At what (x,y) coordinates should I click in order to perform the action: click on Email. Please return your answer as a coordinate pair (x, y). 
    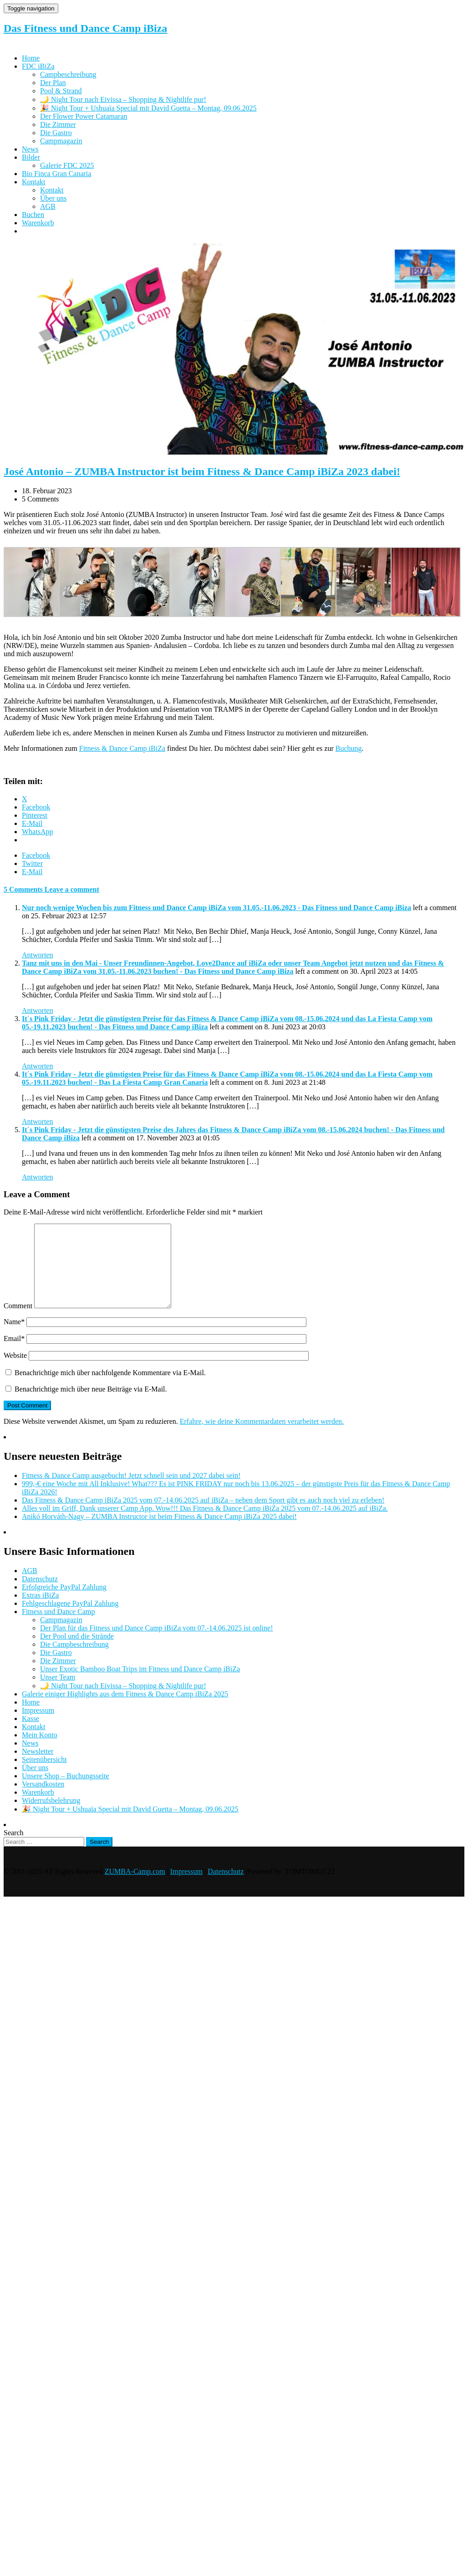
    Looking at the image, I should click on (14, 1355).